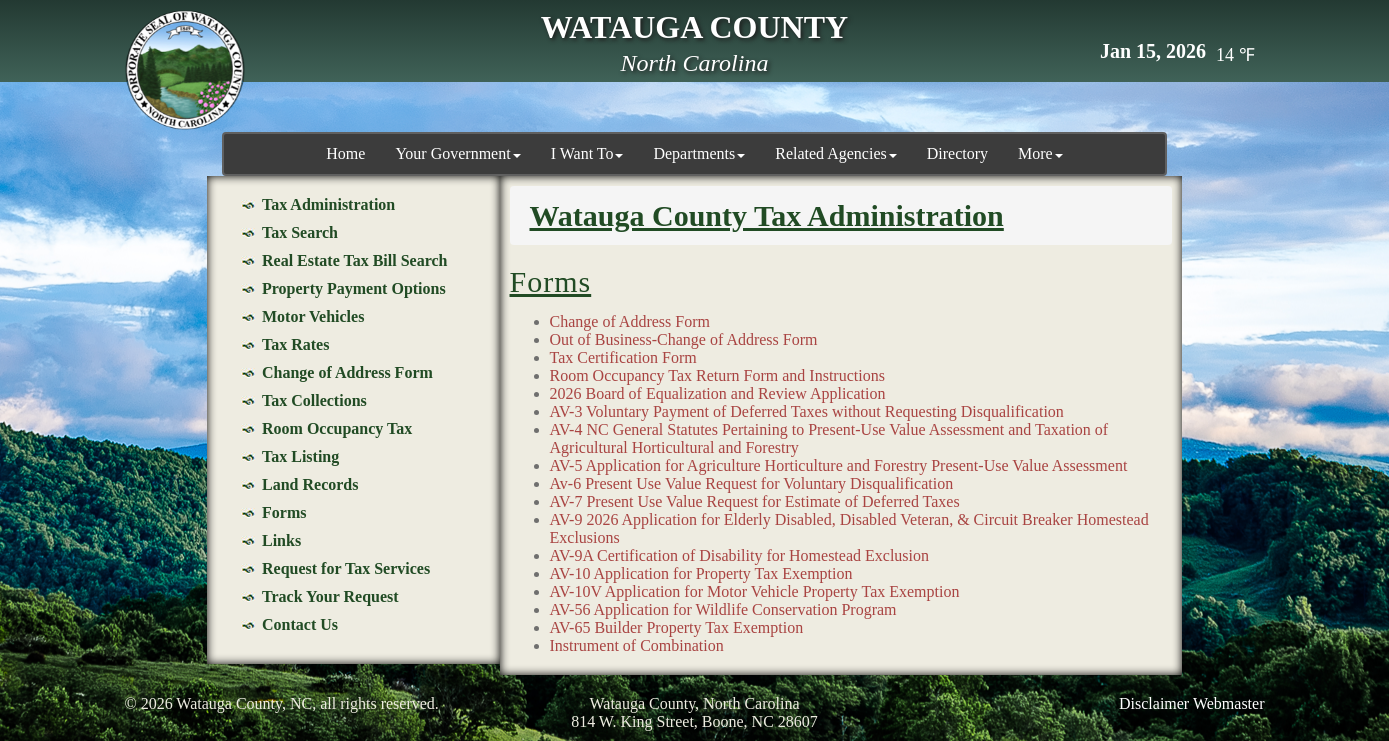  What do you see at coordinates (699, 153) in the screenshot?
I see `Departments` at bounding box center [699, 153].